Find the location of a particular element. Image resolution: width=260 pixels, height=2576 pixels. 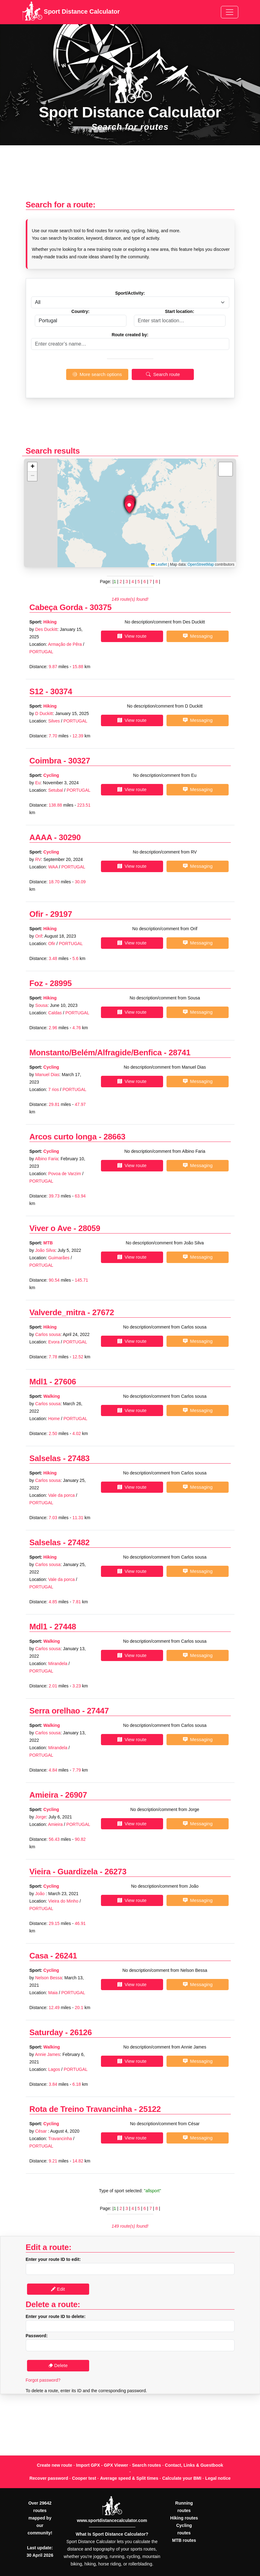

Evora is located at coordinates (54, 1341).